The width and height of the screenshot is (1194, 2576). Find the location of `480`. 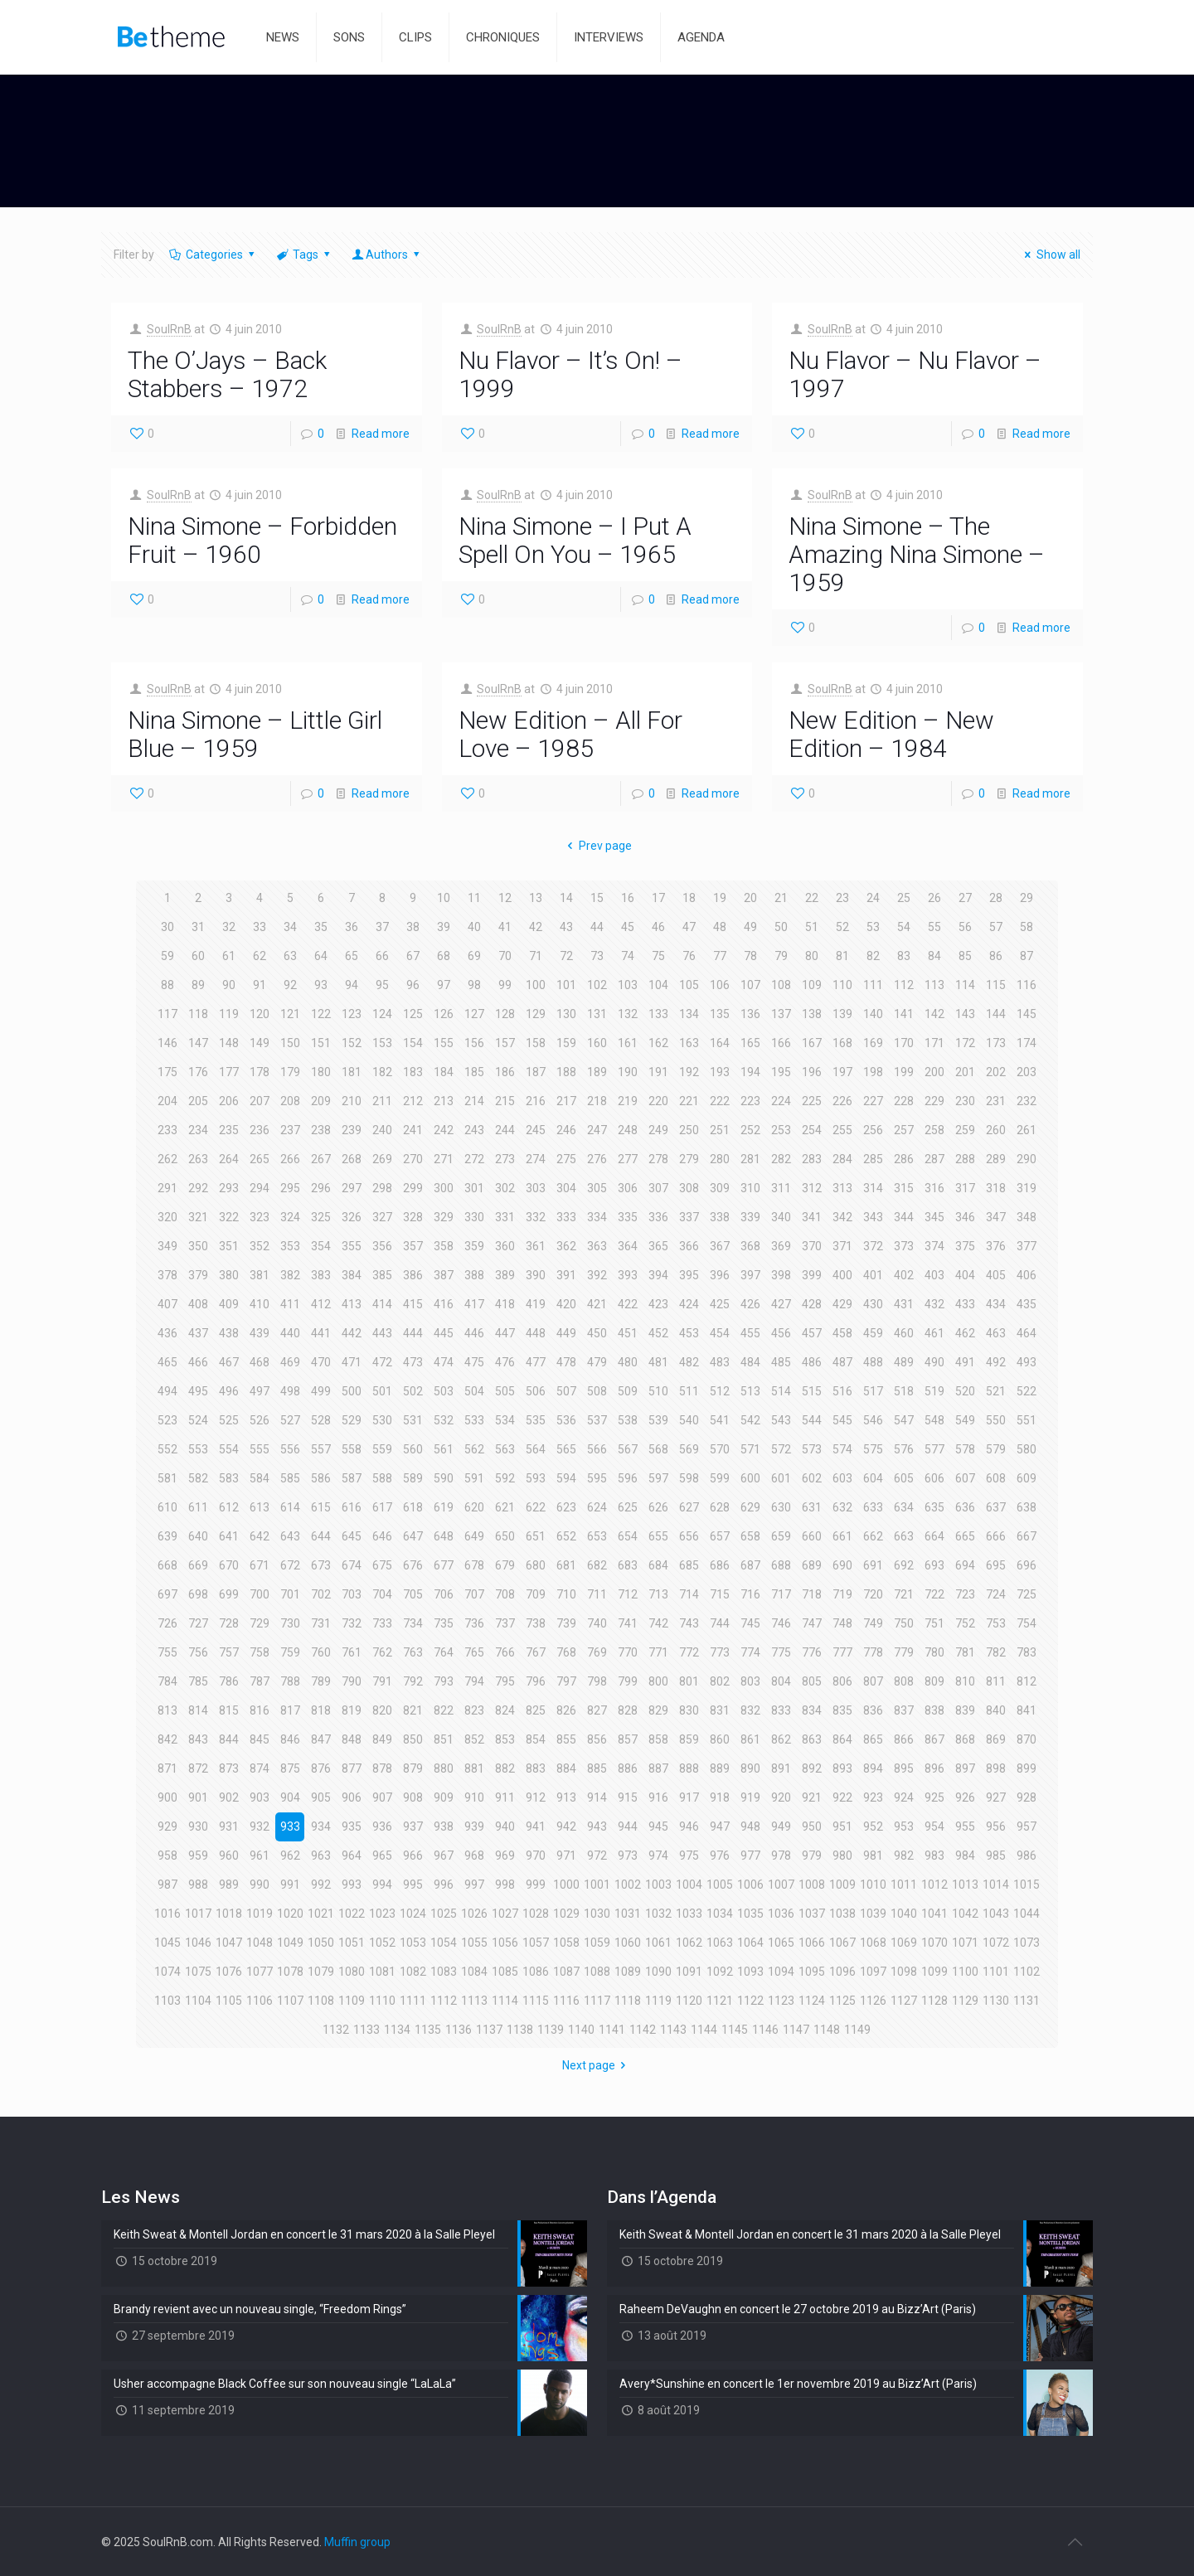

480 is located at coordinates (628, 1362).